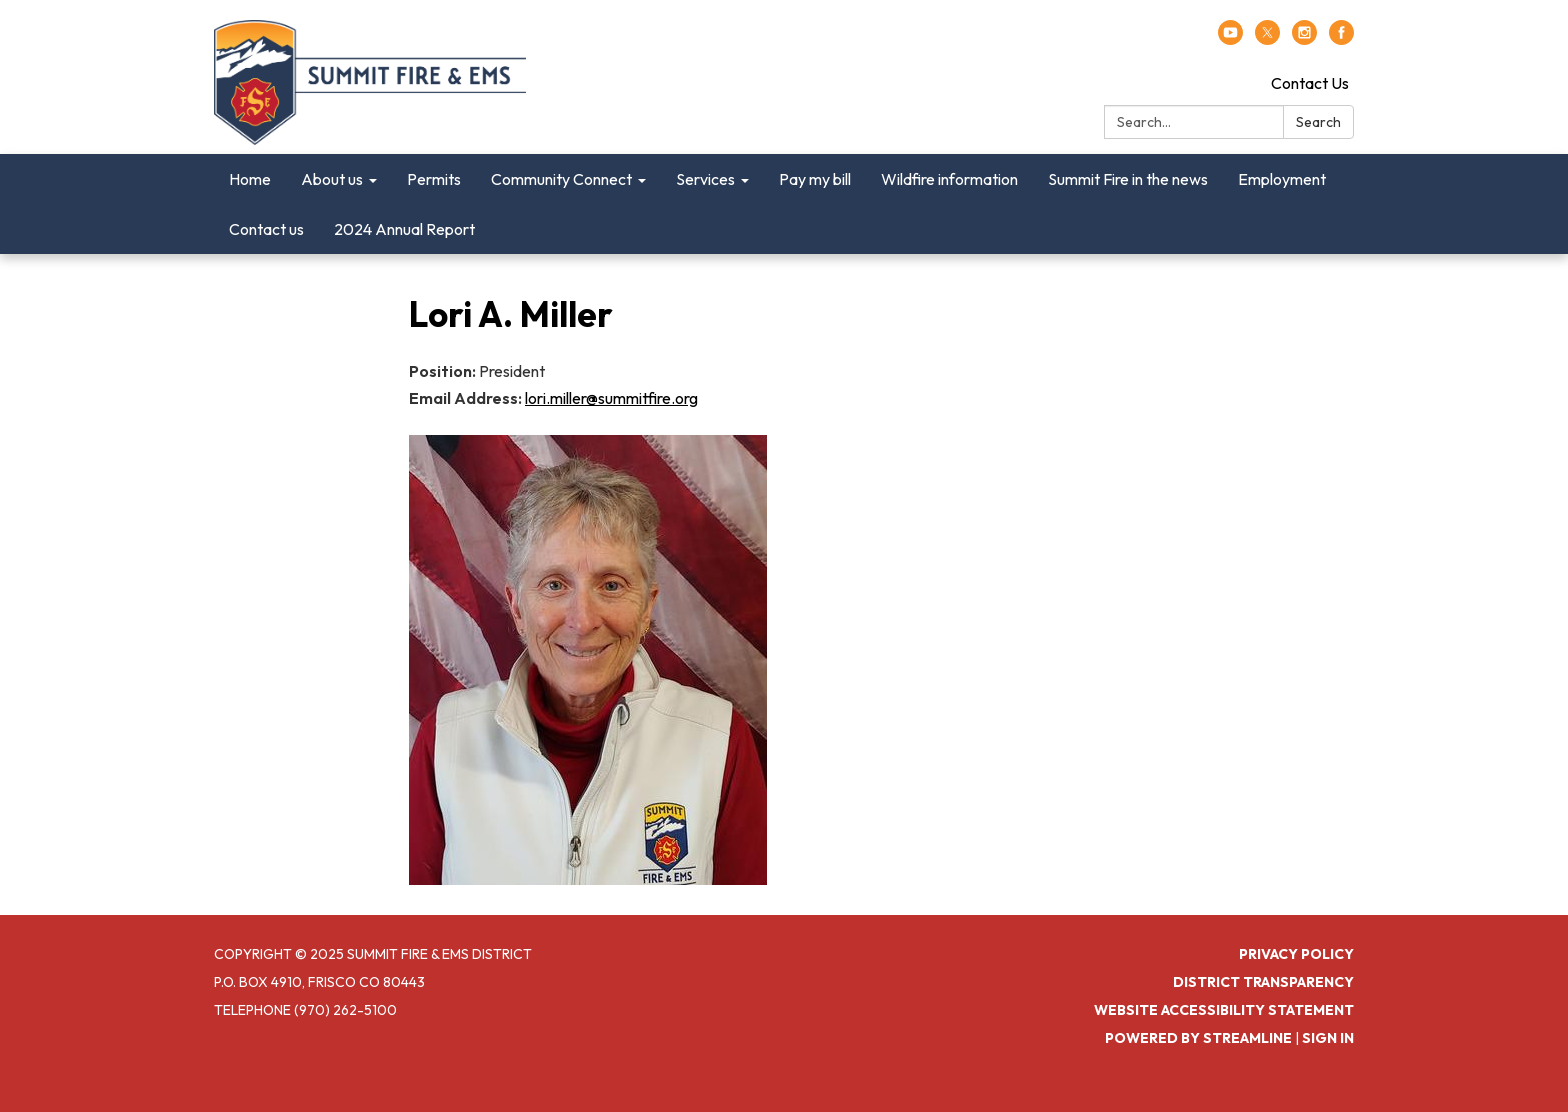 Image resolution: width=1568 pixels, height=1112 pixels. Describe the element at coordinates (266, 229) in the screenshot. I see `Contact us [menuitem]` at that location.